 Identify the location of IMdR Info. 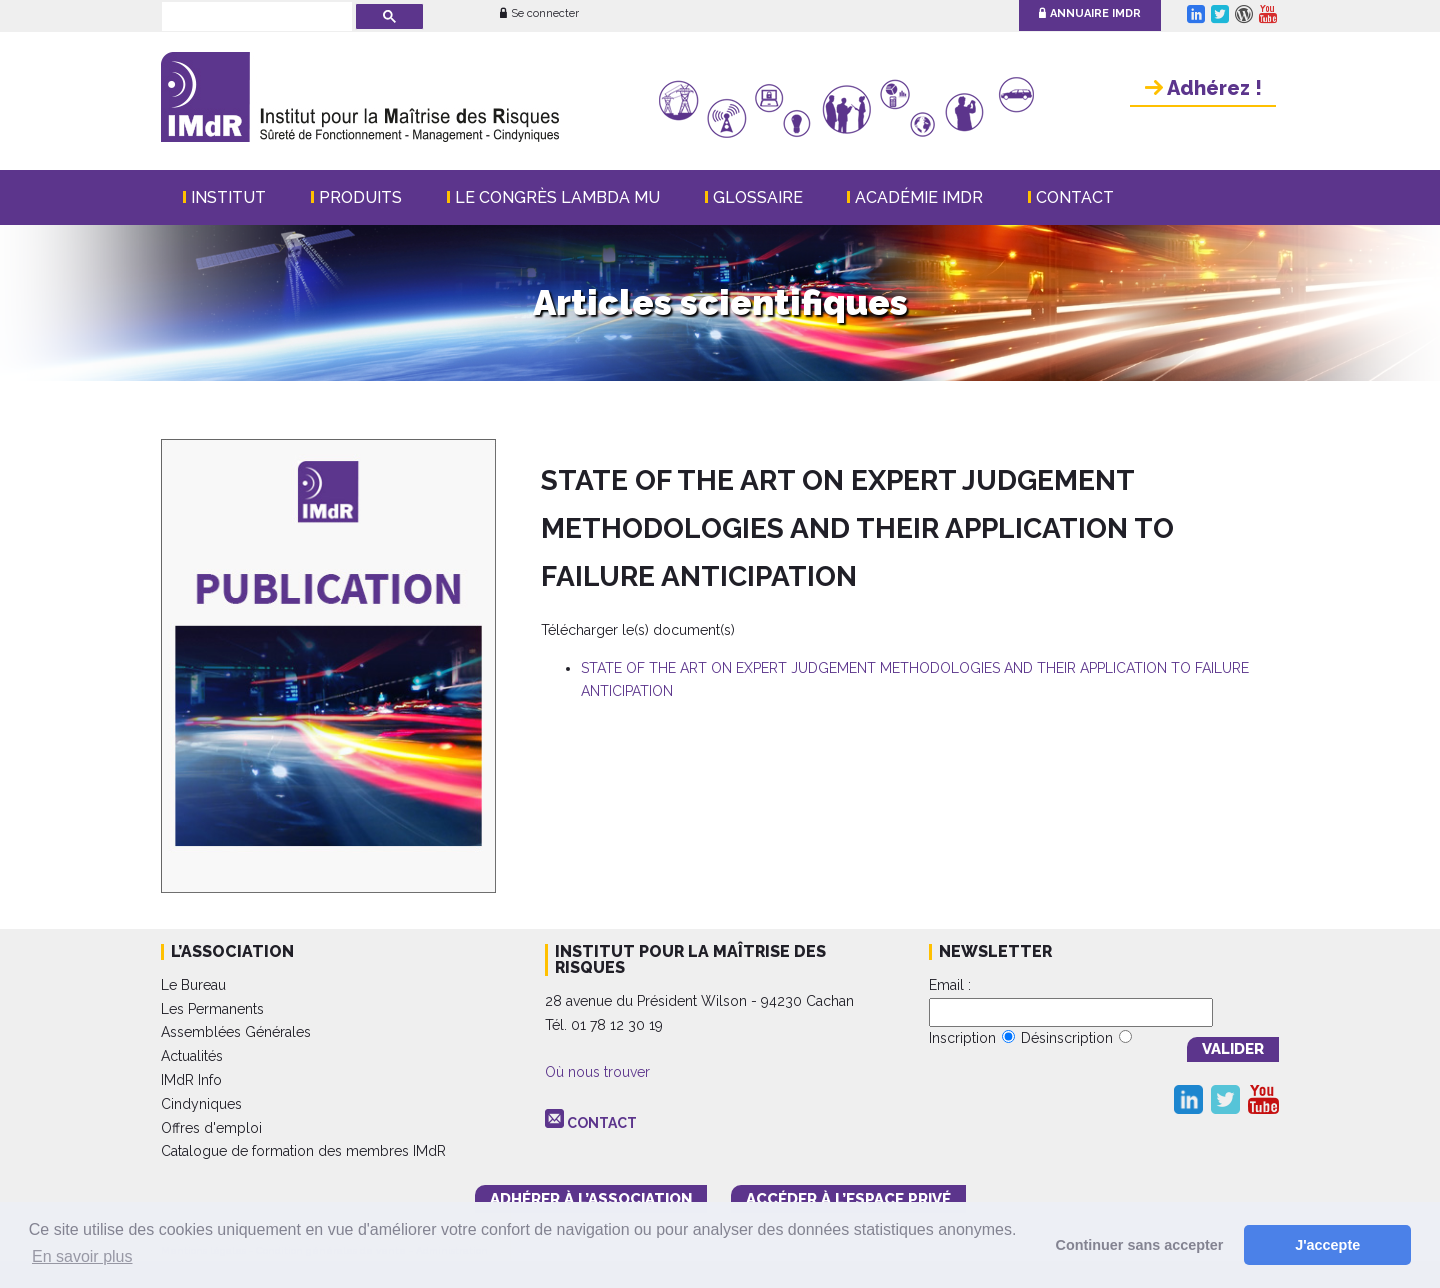
(191, 1080).